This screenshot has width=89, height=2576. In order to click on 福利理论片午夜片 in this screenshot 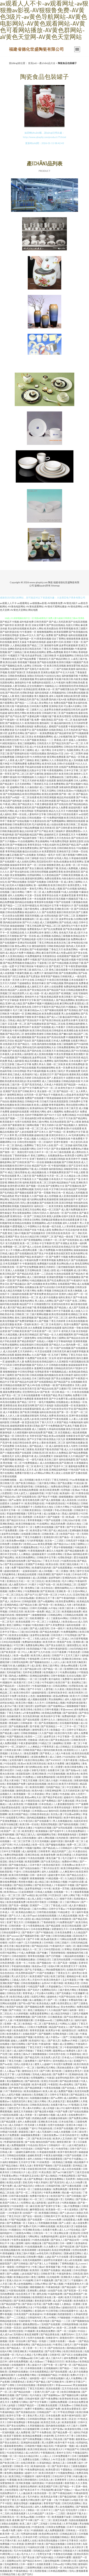, I will do `click(70, 925)`.